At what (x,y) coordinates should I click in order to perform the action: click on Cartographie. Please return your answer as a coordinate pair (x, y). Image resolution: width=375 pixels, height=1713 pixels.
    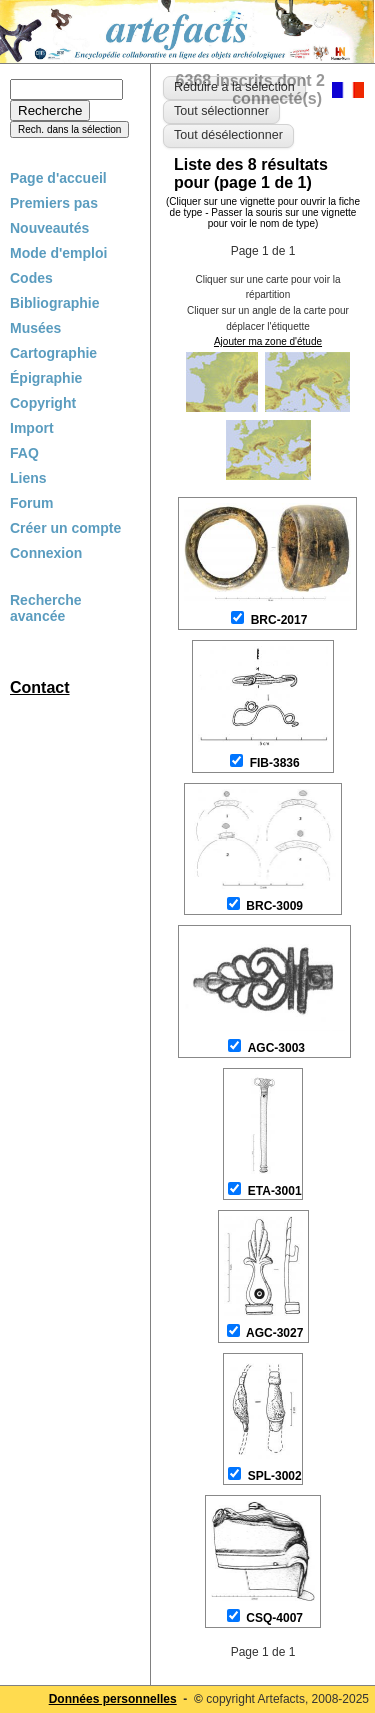
    Looking at the image, I should click on (53, 353).